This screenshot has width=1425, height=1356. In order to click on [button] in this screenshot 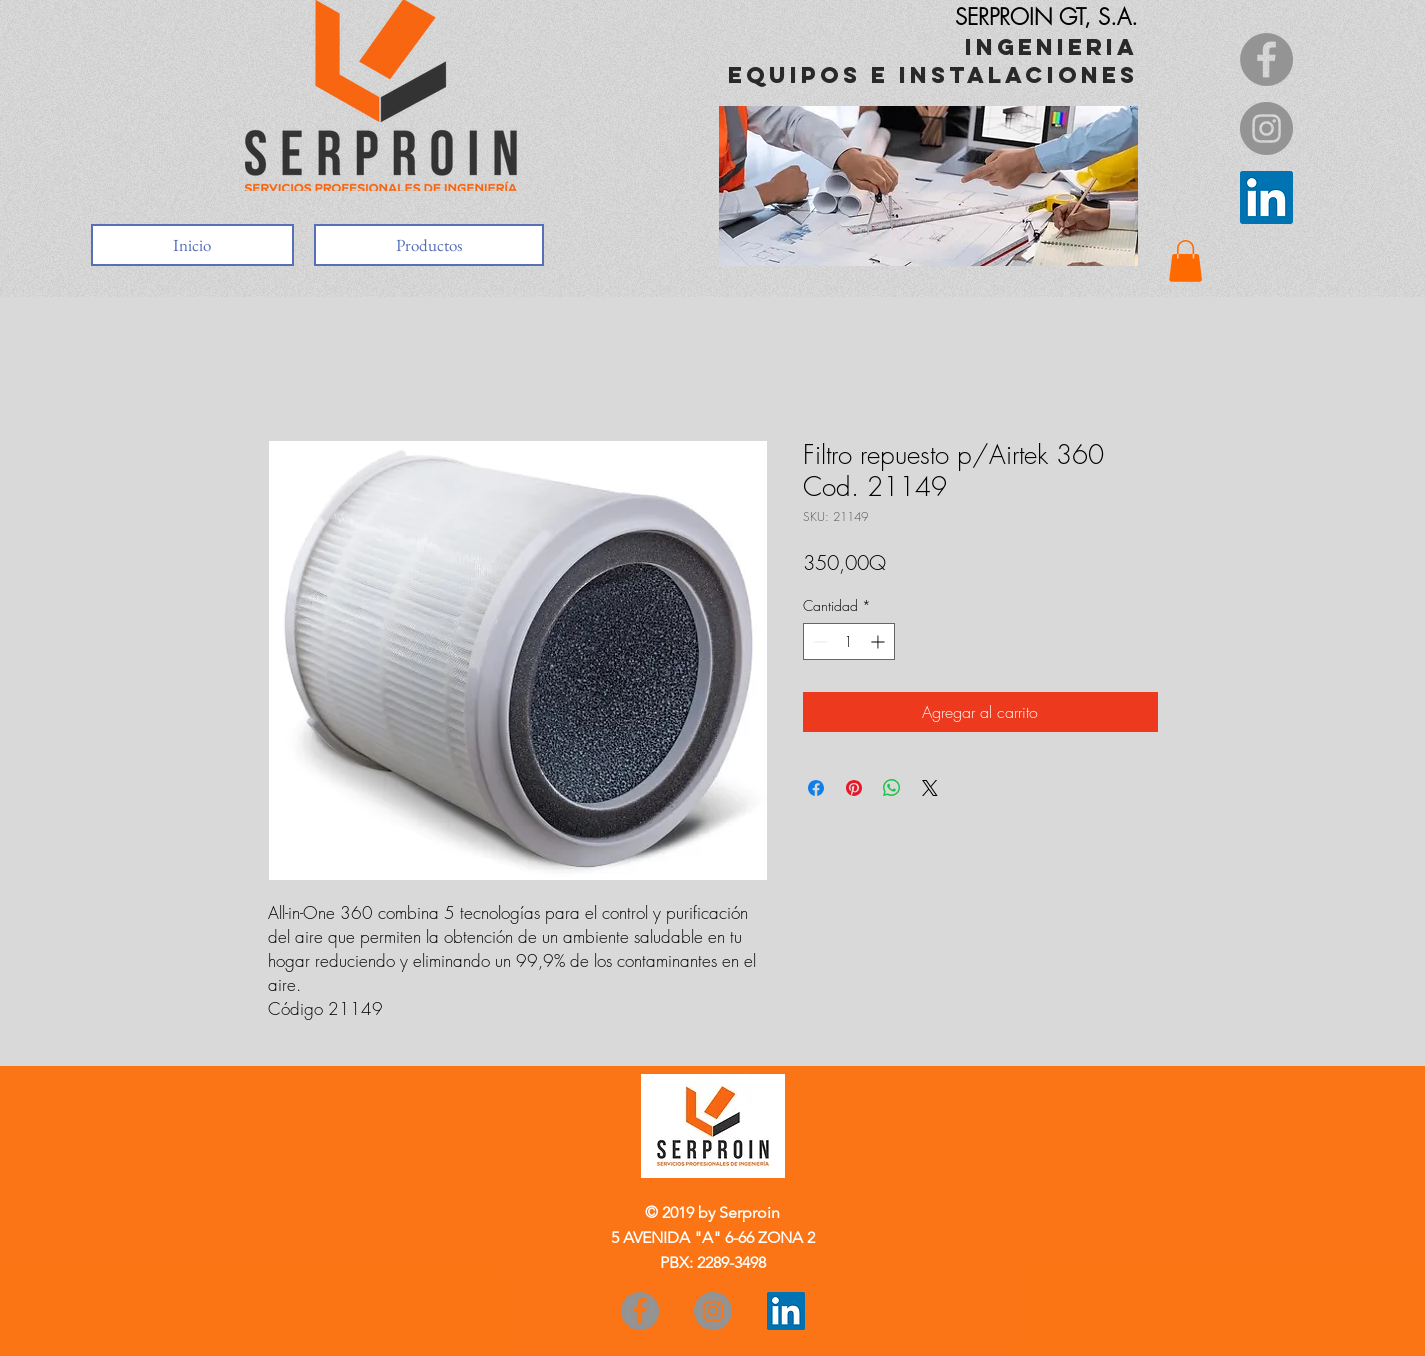, I will do `click(1185, 261)`.